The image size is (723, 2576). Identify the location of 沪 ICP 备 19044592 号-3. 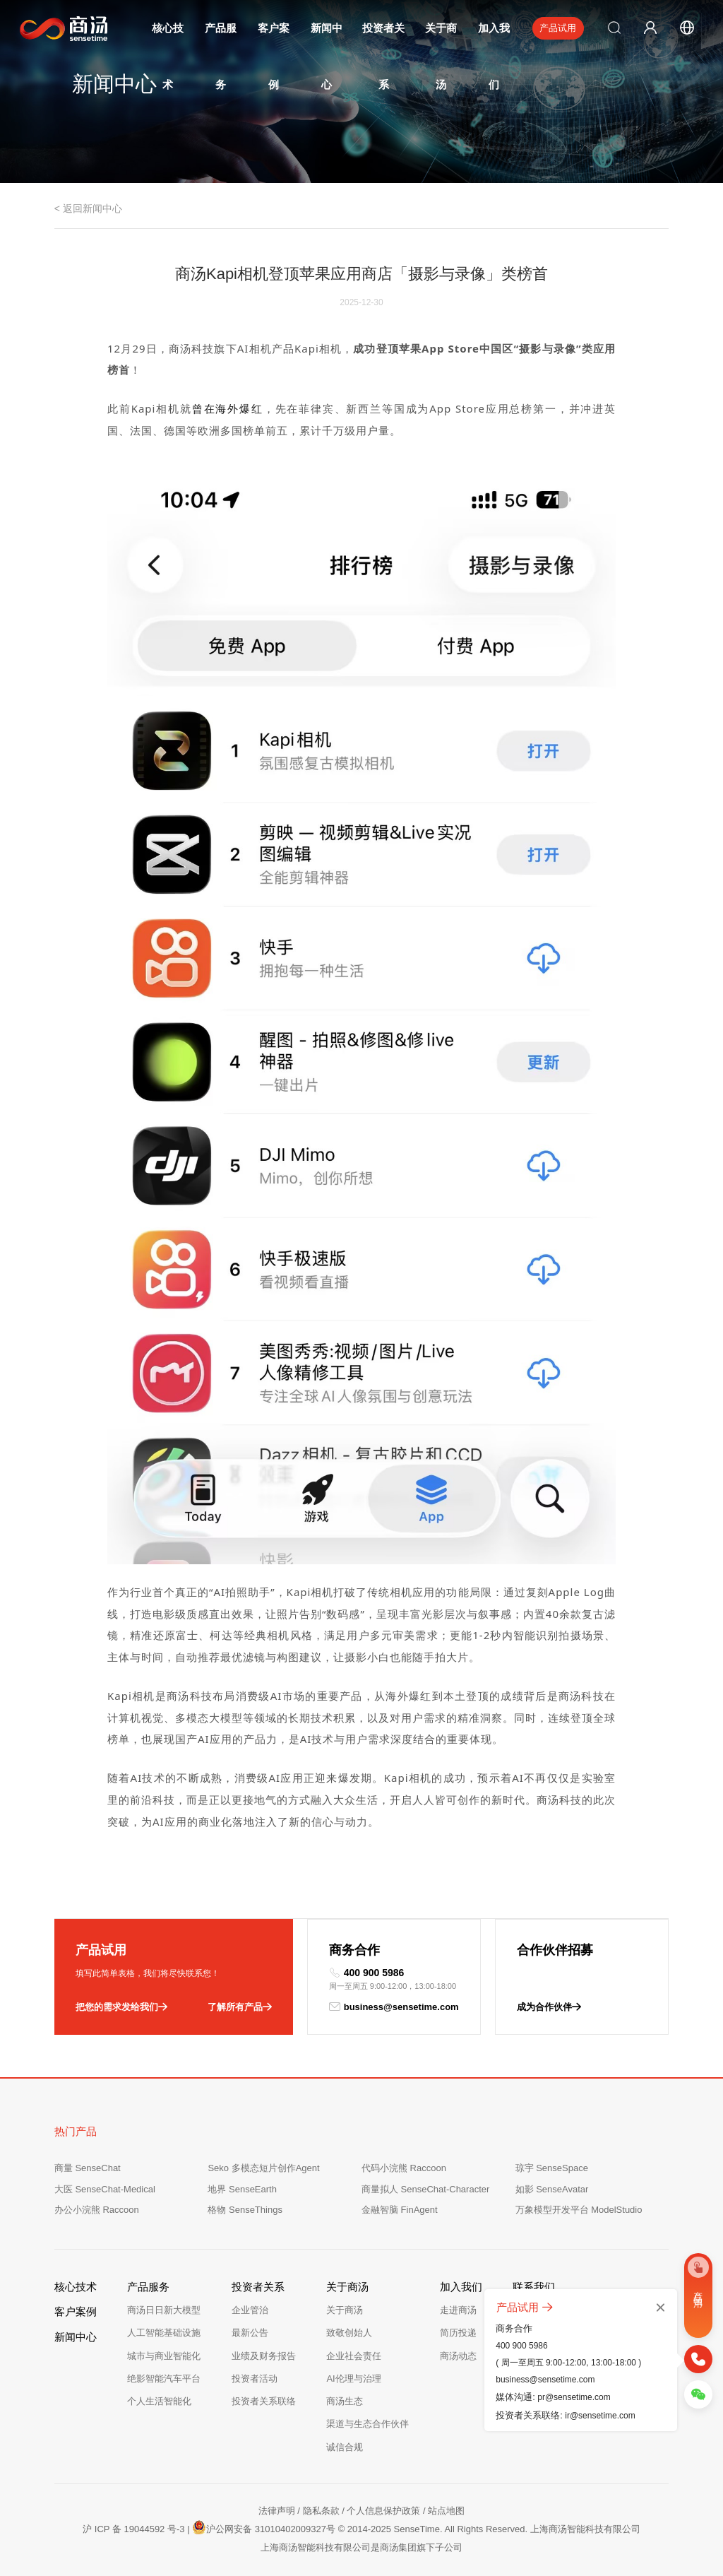
(133, 2529).